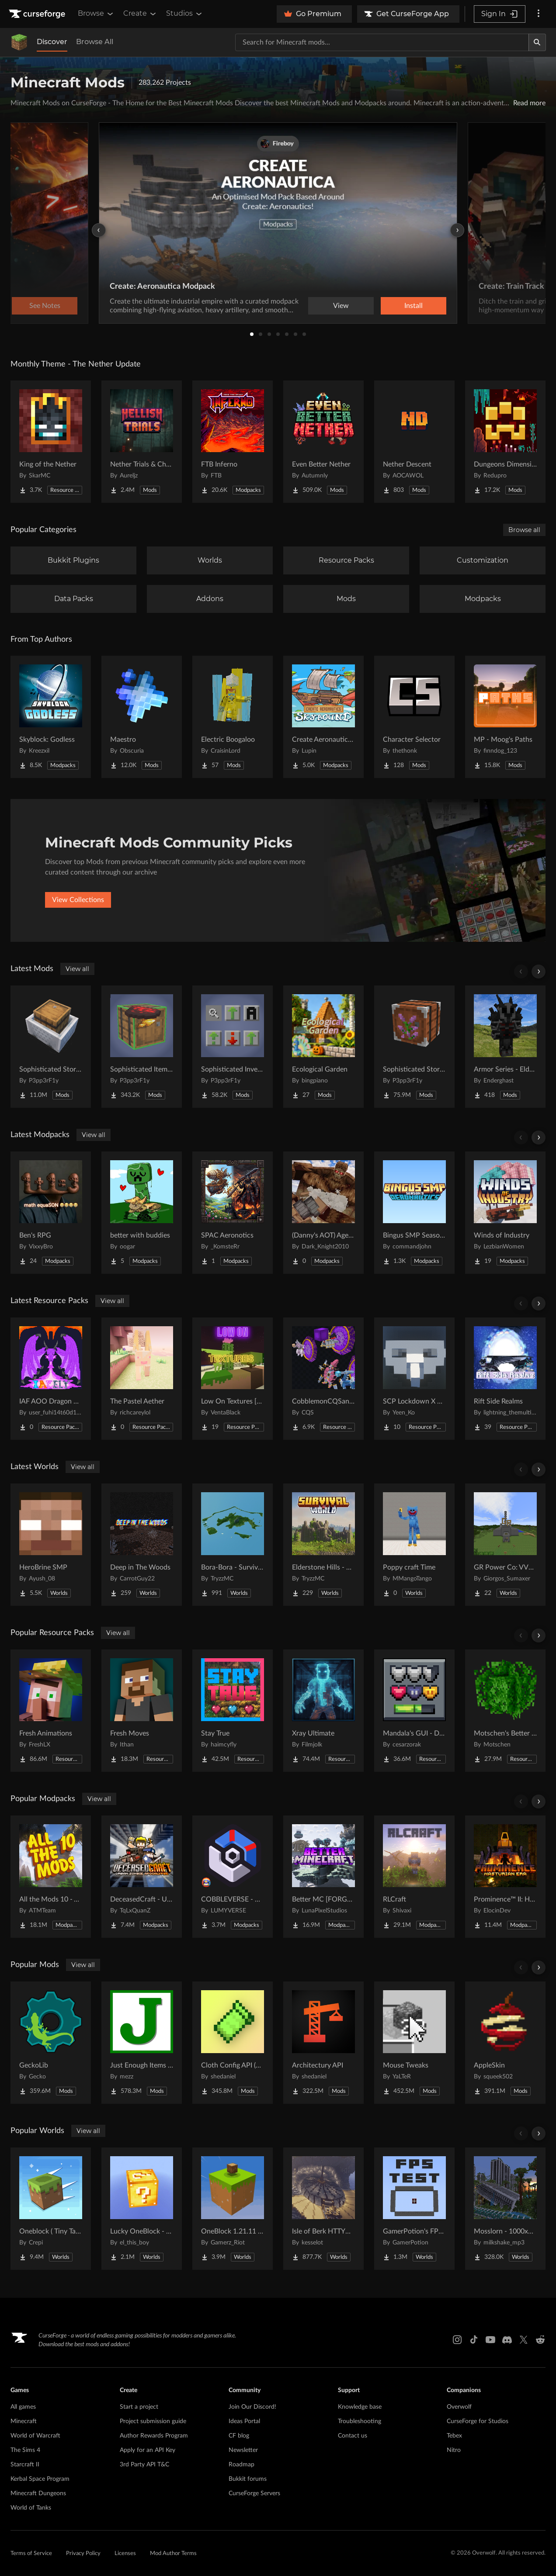 The image size is (556, 2576). Describe the element at coordinates (50, 1212) in the screenshot. I see `[Go to Ben's RPG Project Page]` at that location.